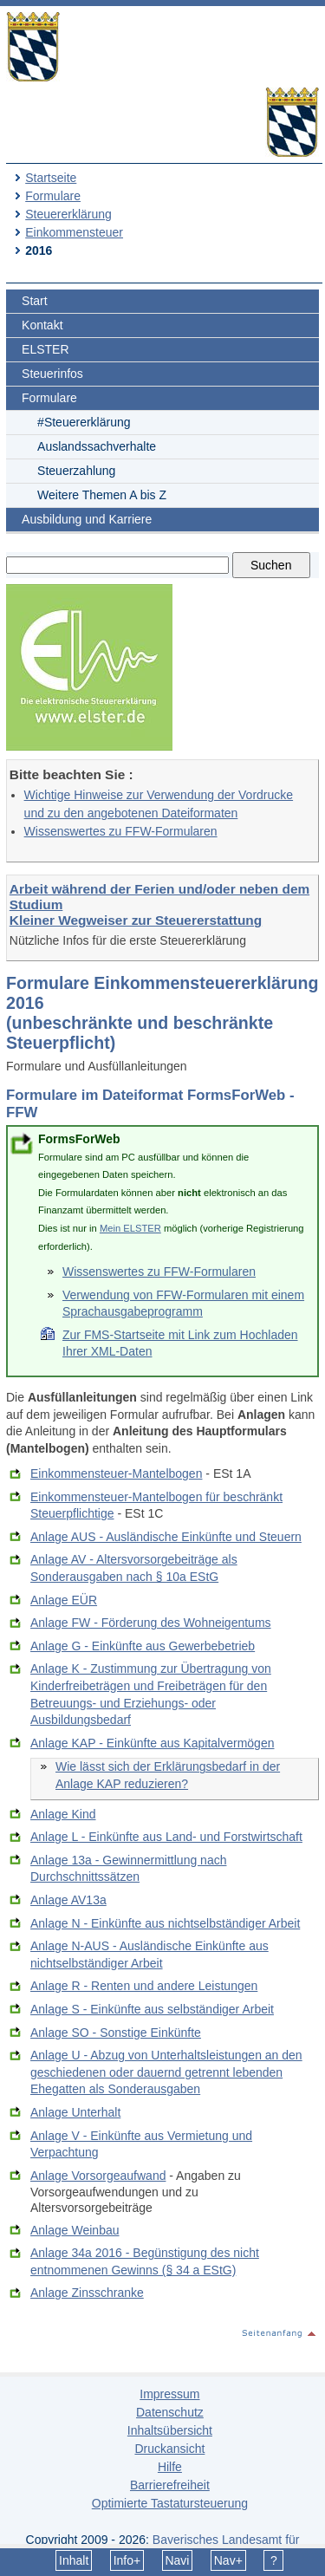 The width and height of the screenshot is (325, 2576). What do you see at coordinates (50, 178) in the screenshot?
I see `Startseite` at bounding box center [50, 178].